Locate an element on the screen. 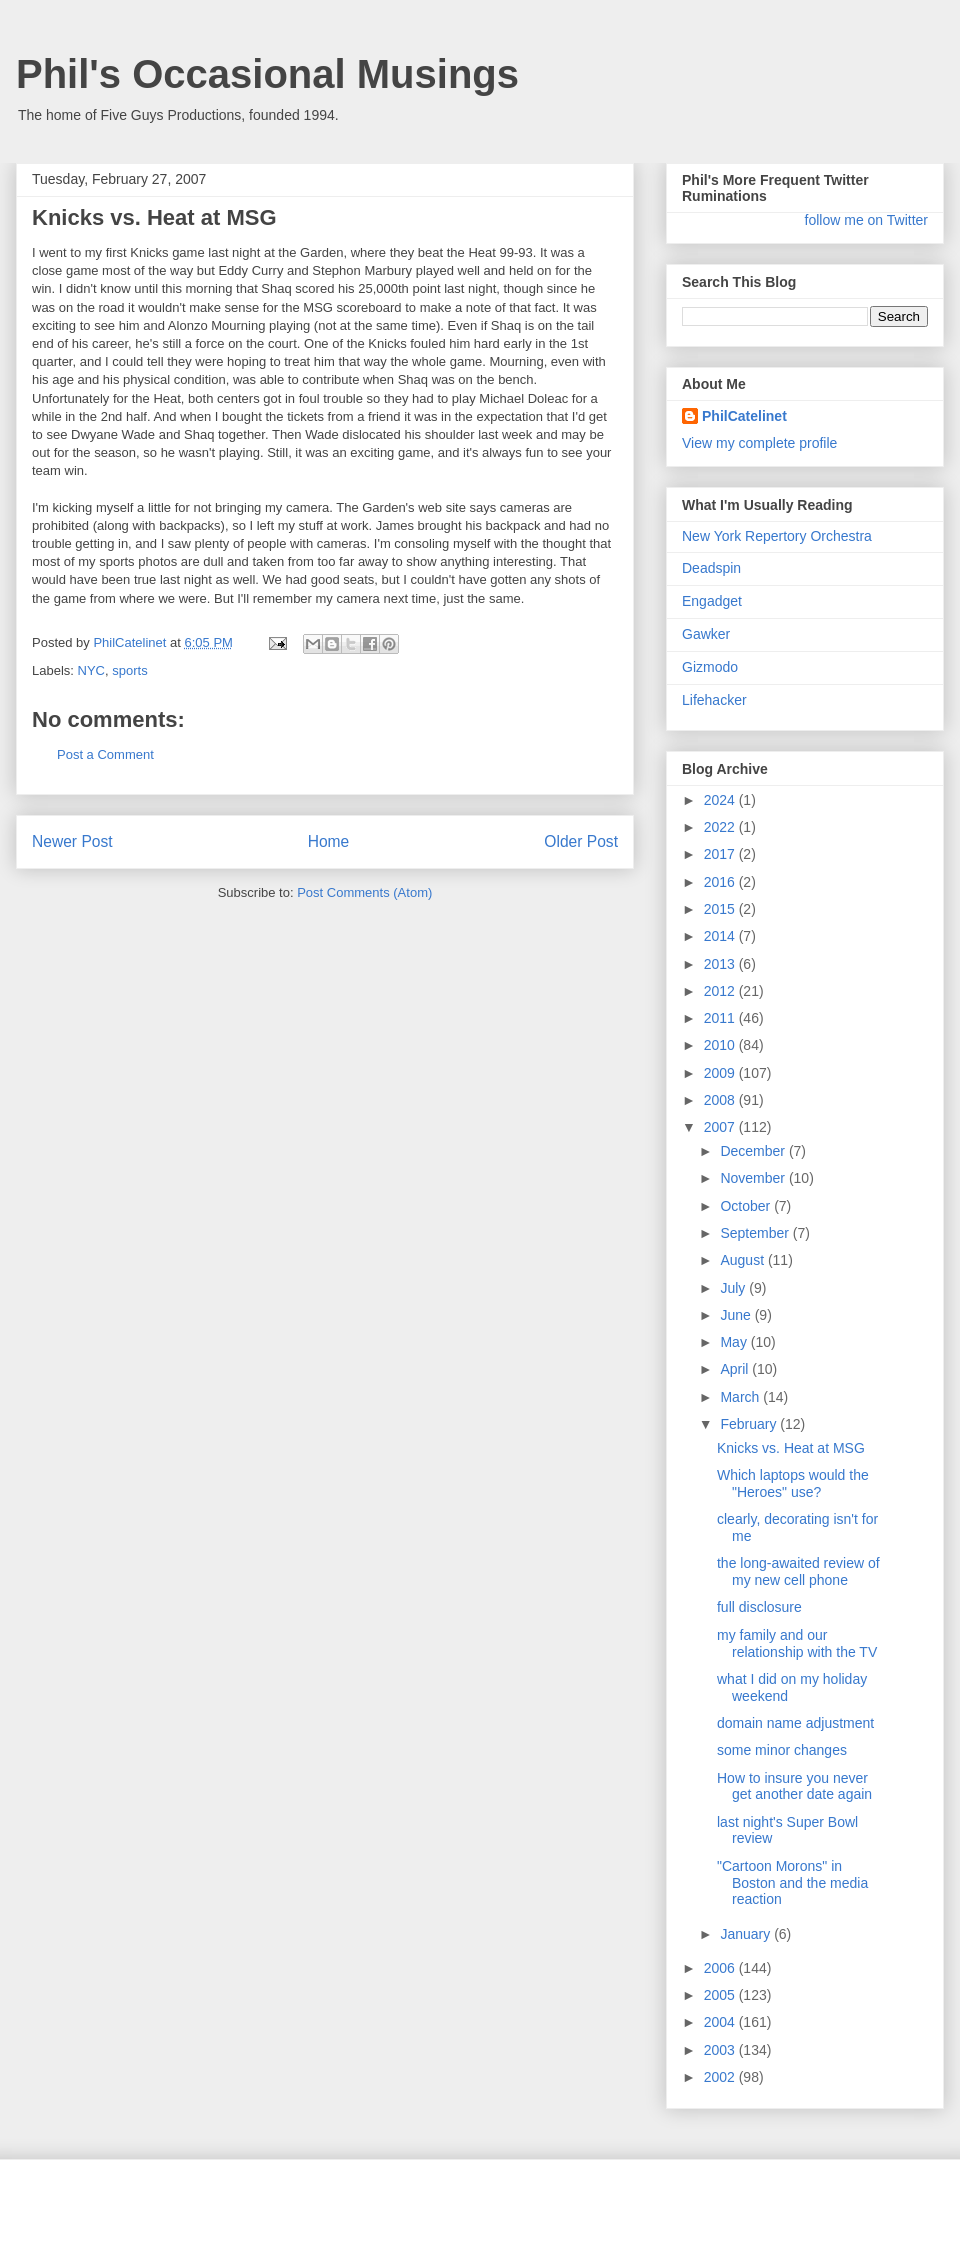 The height and width of the screenshot is (2250, 960). 2012 is located at coordinates (721, 991).